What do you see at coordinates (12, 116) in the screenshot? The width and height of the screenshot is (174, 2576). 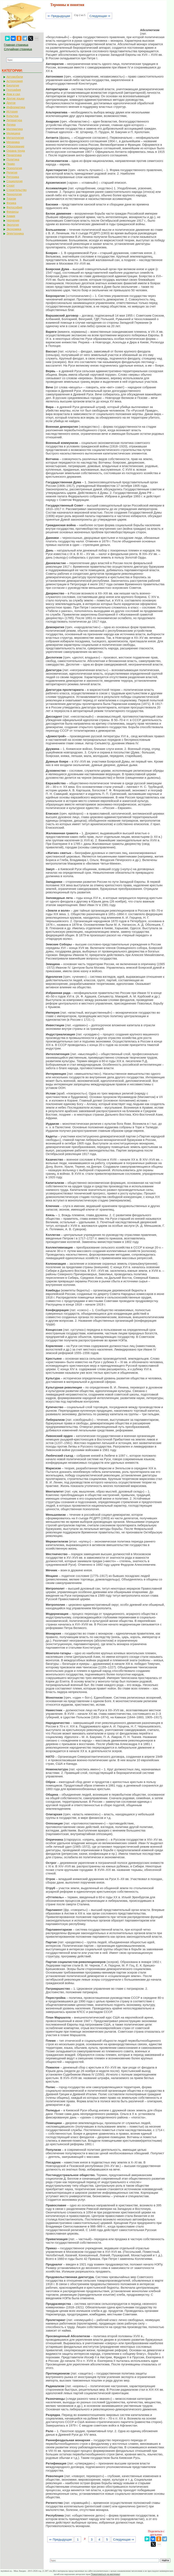 I see `Культура` at bounding box center [12, 116].